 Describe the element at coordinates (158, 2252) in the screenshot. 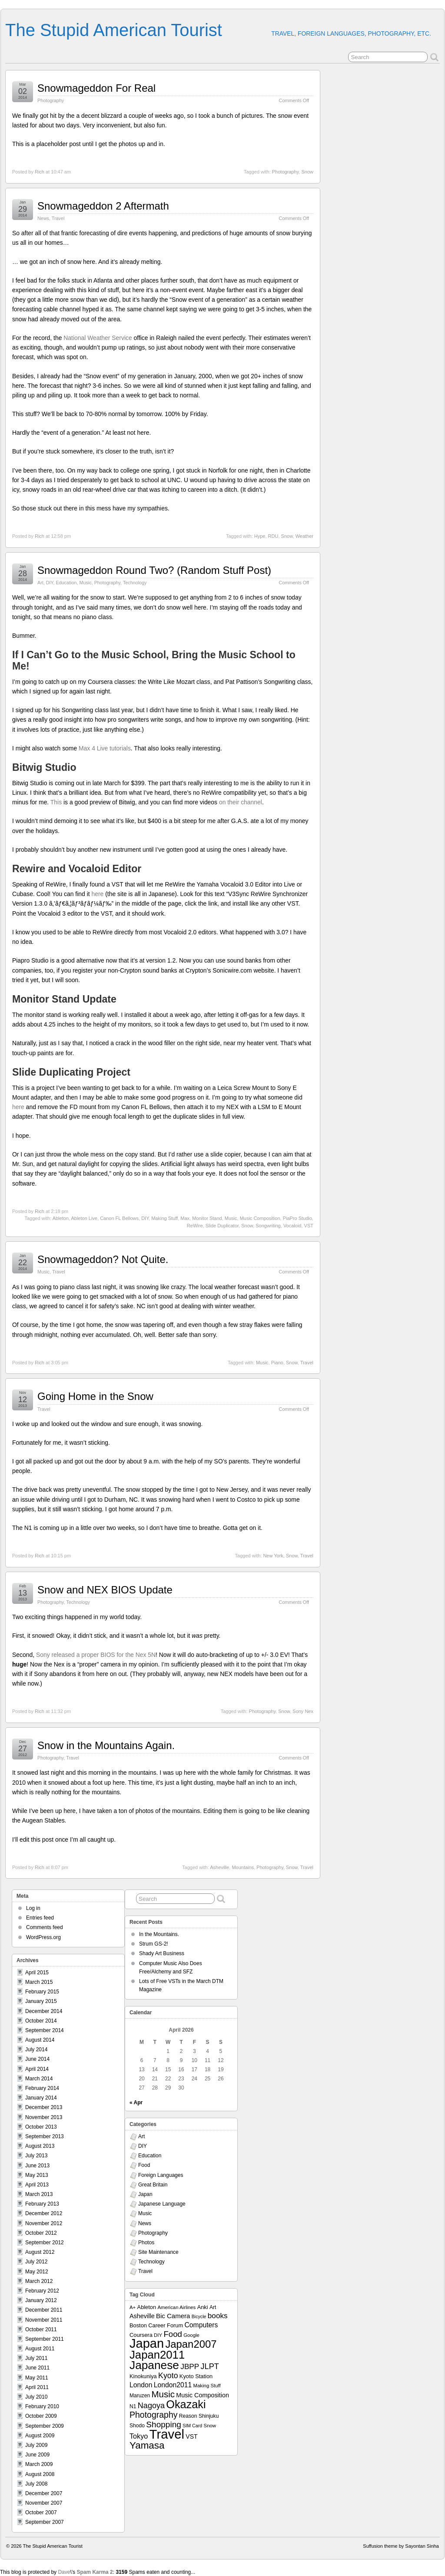

I see `Site Maintenance` at that location.